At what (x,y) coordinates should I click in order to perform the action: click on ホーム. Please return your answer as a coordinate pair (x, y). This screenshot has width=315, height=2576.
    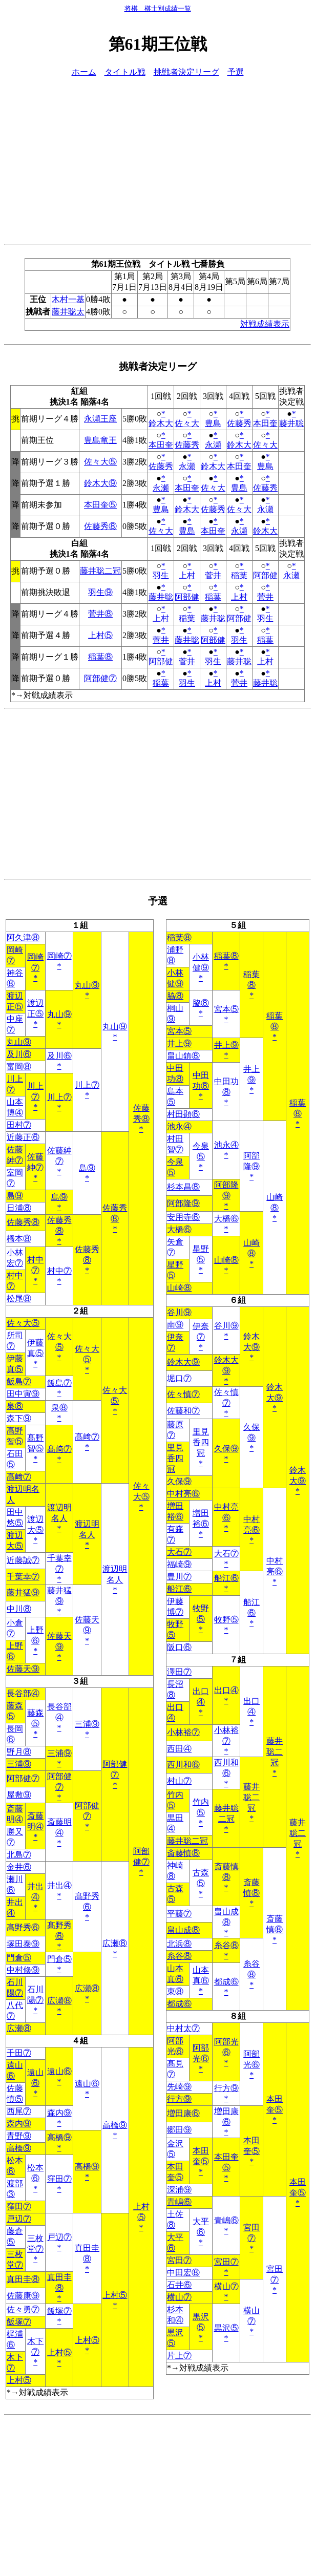
    Looking at the image, I should click on (84, 72).